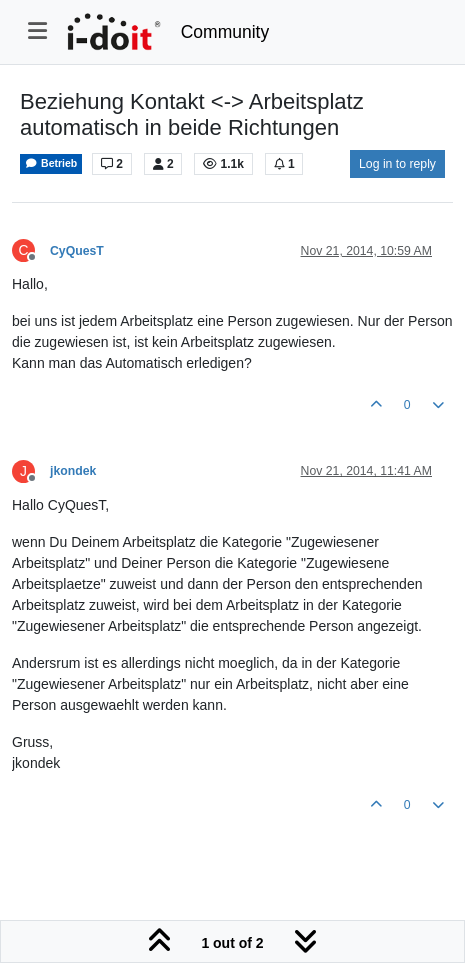 This screenshot has width=465, height=963. What do you see at coordinates (73, 471) in the screenshot?
I see `jkondek` at bounding box center [73, 471].